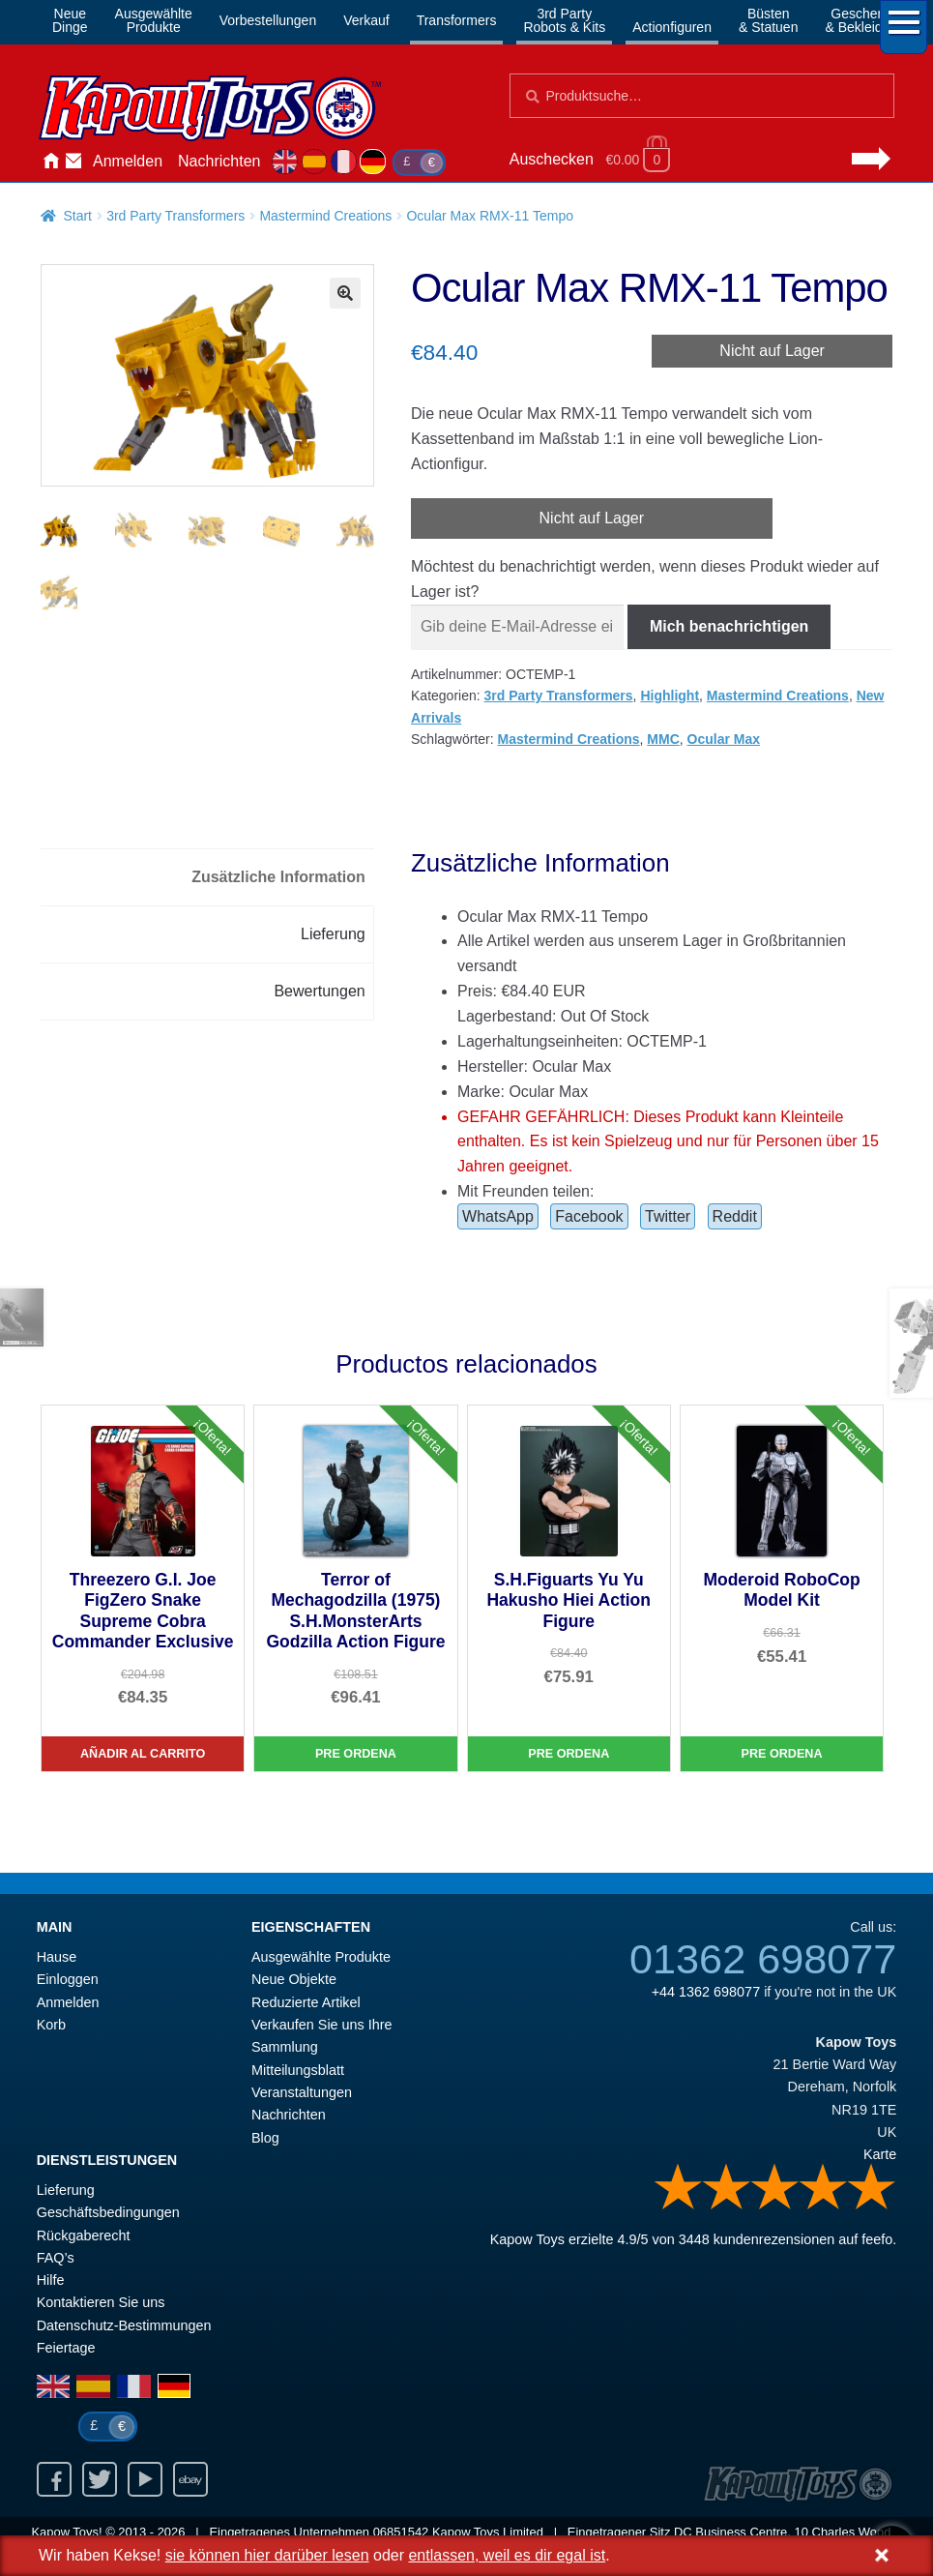 The width and height of the screenshot is (933, 2576). Describe the element at coordinates (706, 1991) in the screenshot. I see `+44 1362 698077` at that location.